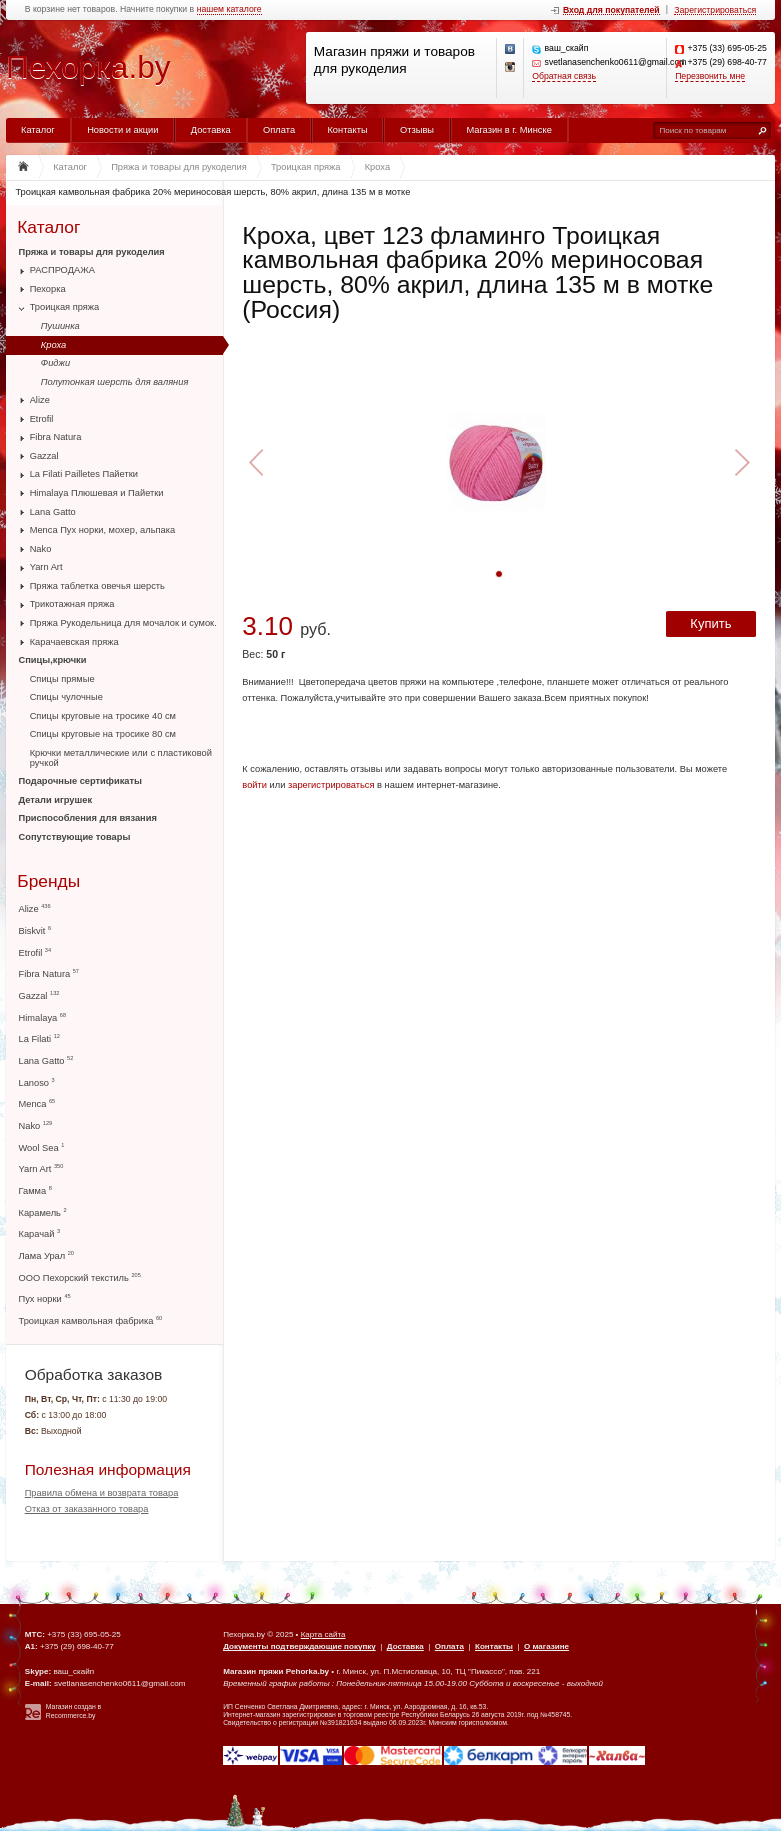 Image resolution: width=781 pixels, height=1831 pixels. Describe the element at coordinates (91, 1320) in the screenshot. I see `Троицкая камвольная фабрика` at that location.